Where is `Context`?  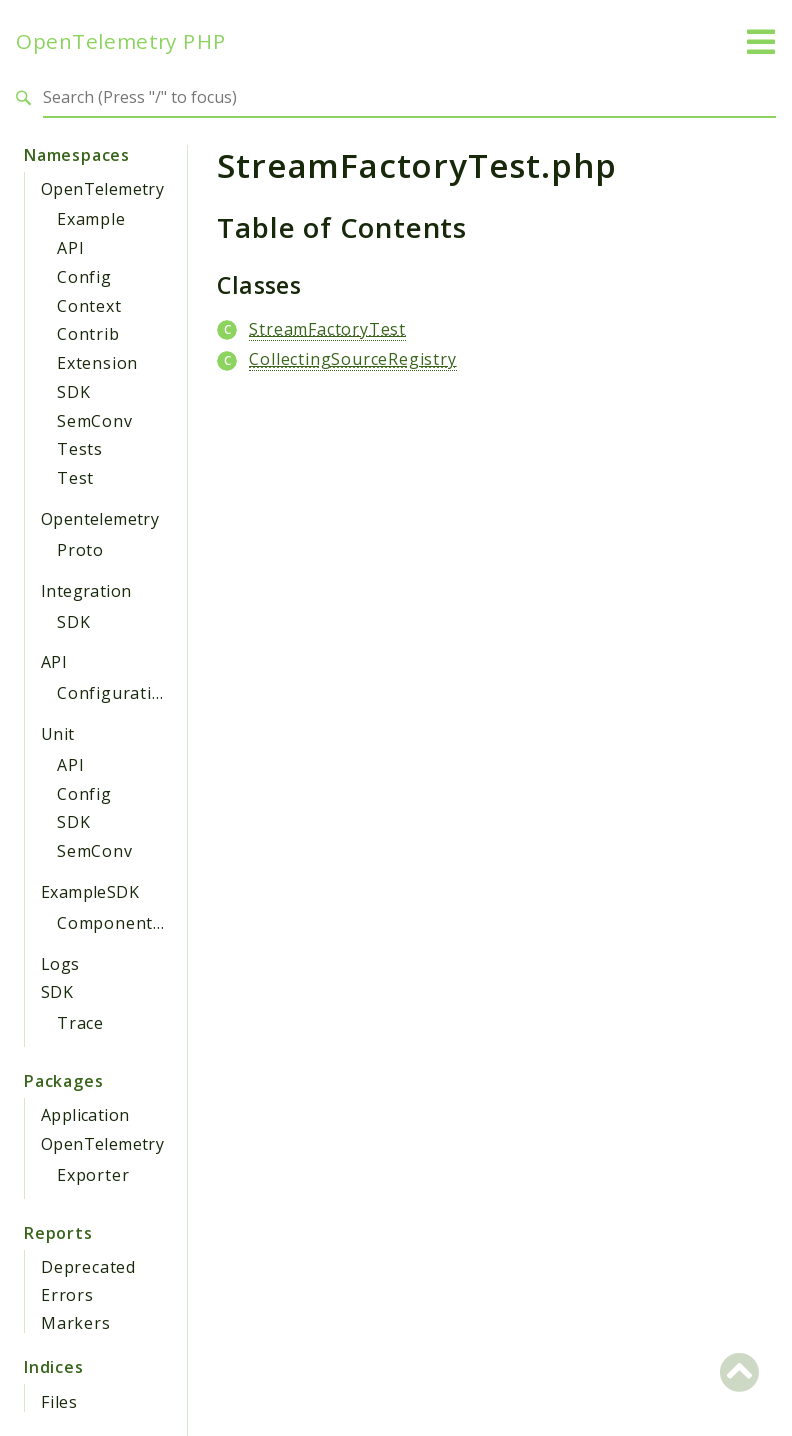
Context is located at coordinates (89, 306).